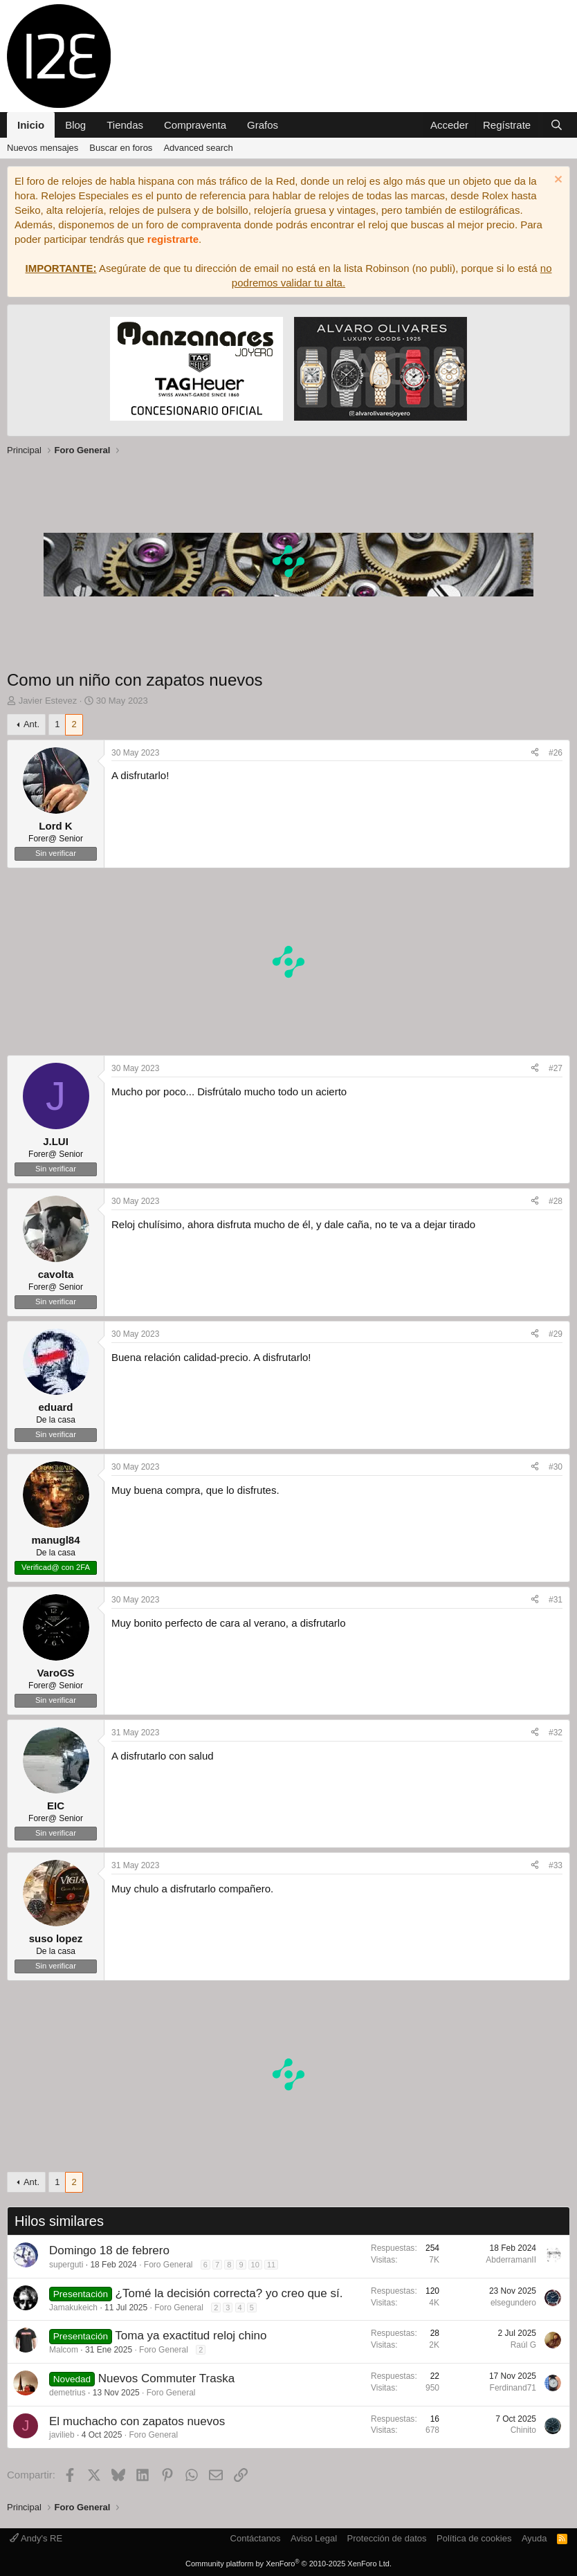 This screenshot has width=577, height=2576. What do you see at coordinates (125, 125) in the screenshot?
I see `Tiendas` at bounding box center [125, 125].